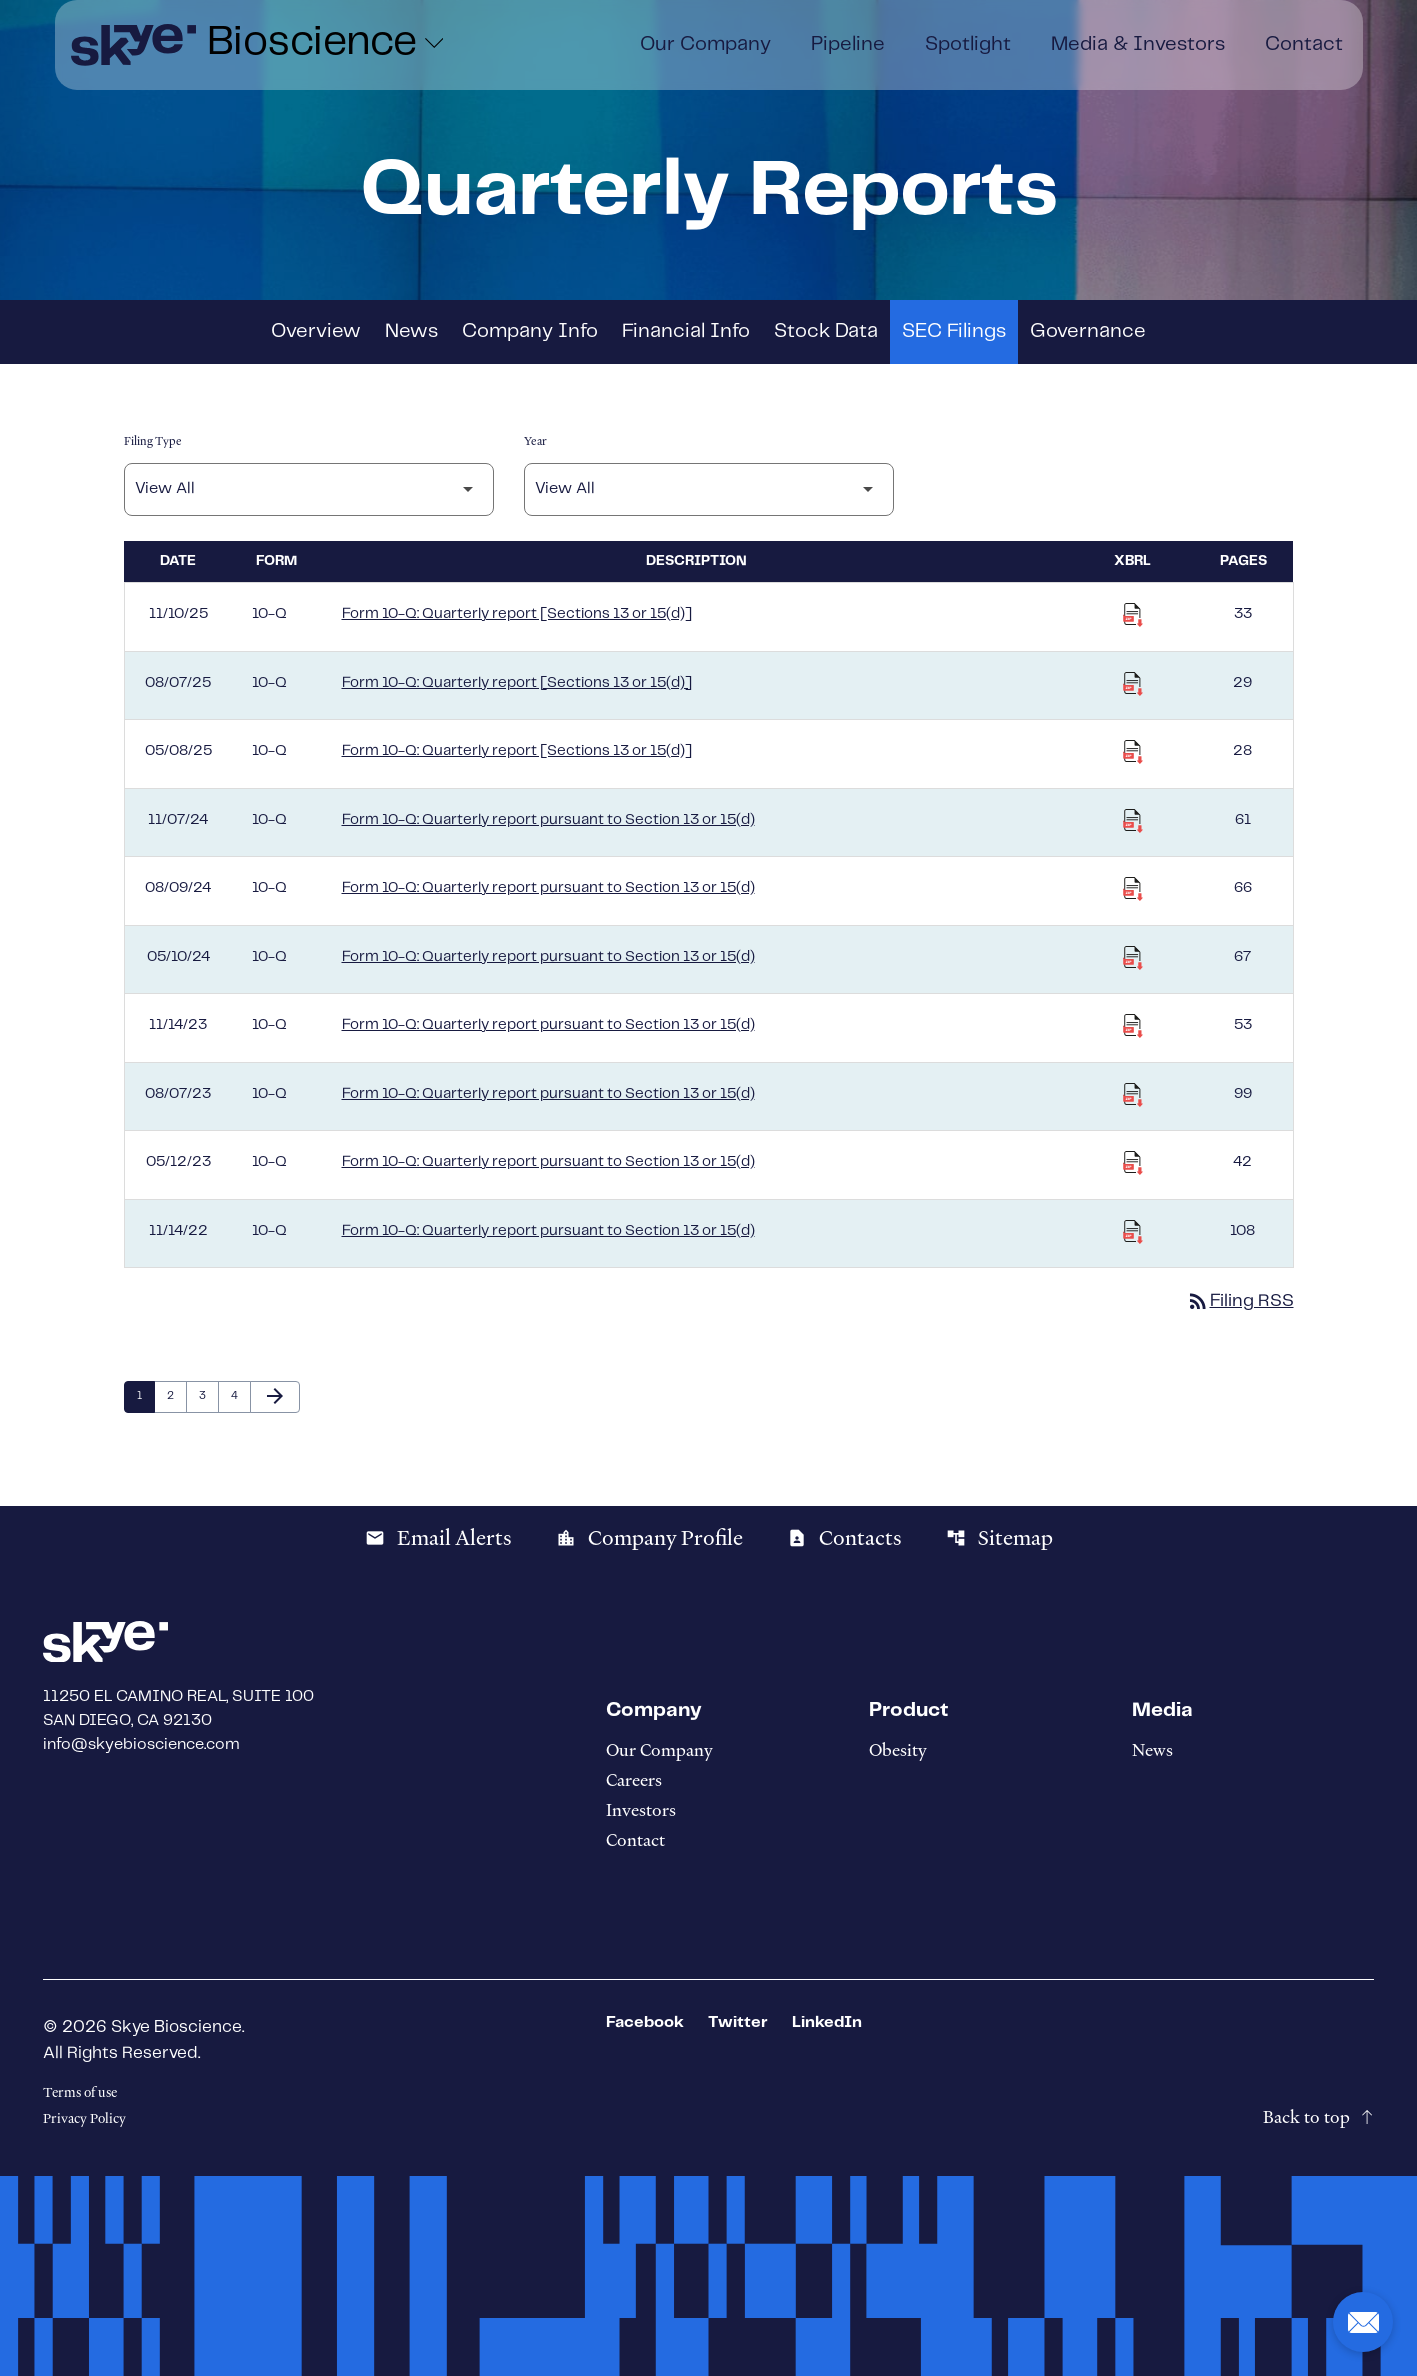 This screenshot has height=2376, width=1417. I want to click on Email Alerts, so click(438, 1538).